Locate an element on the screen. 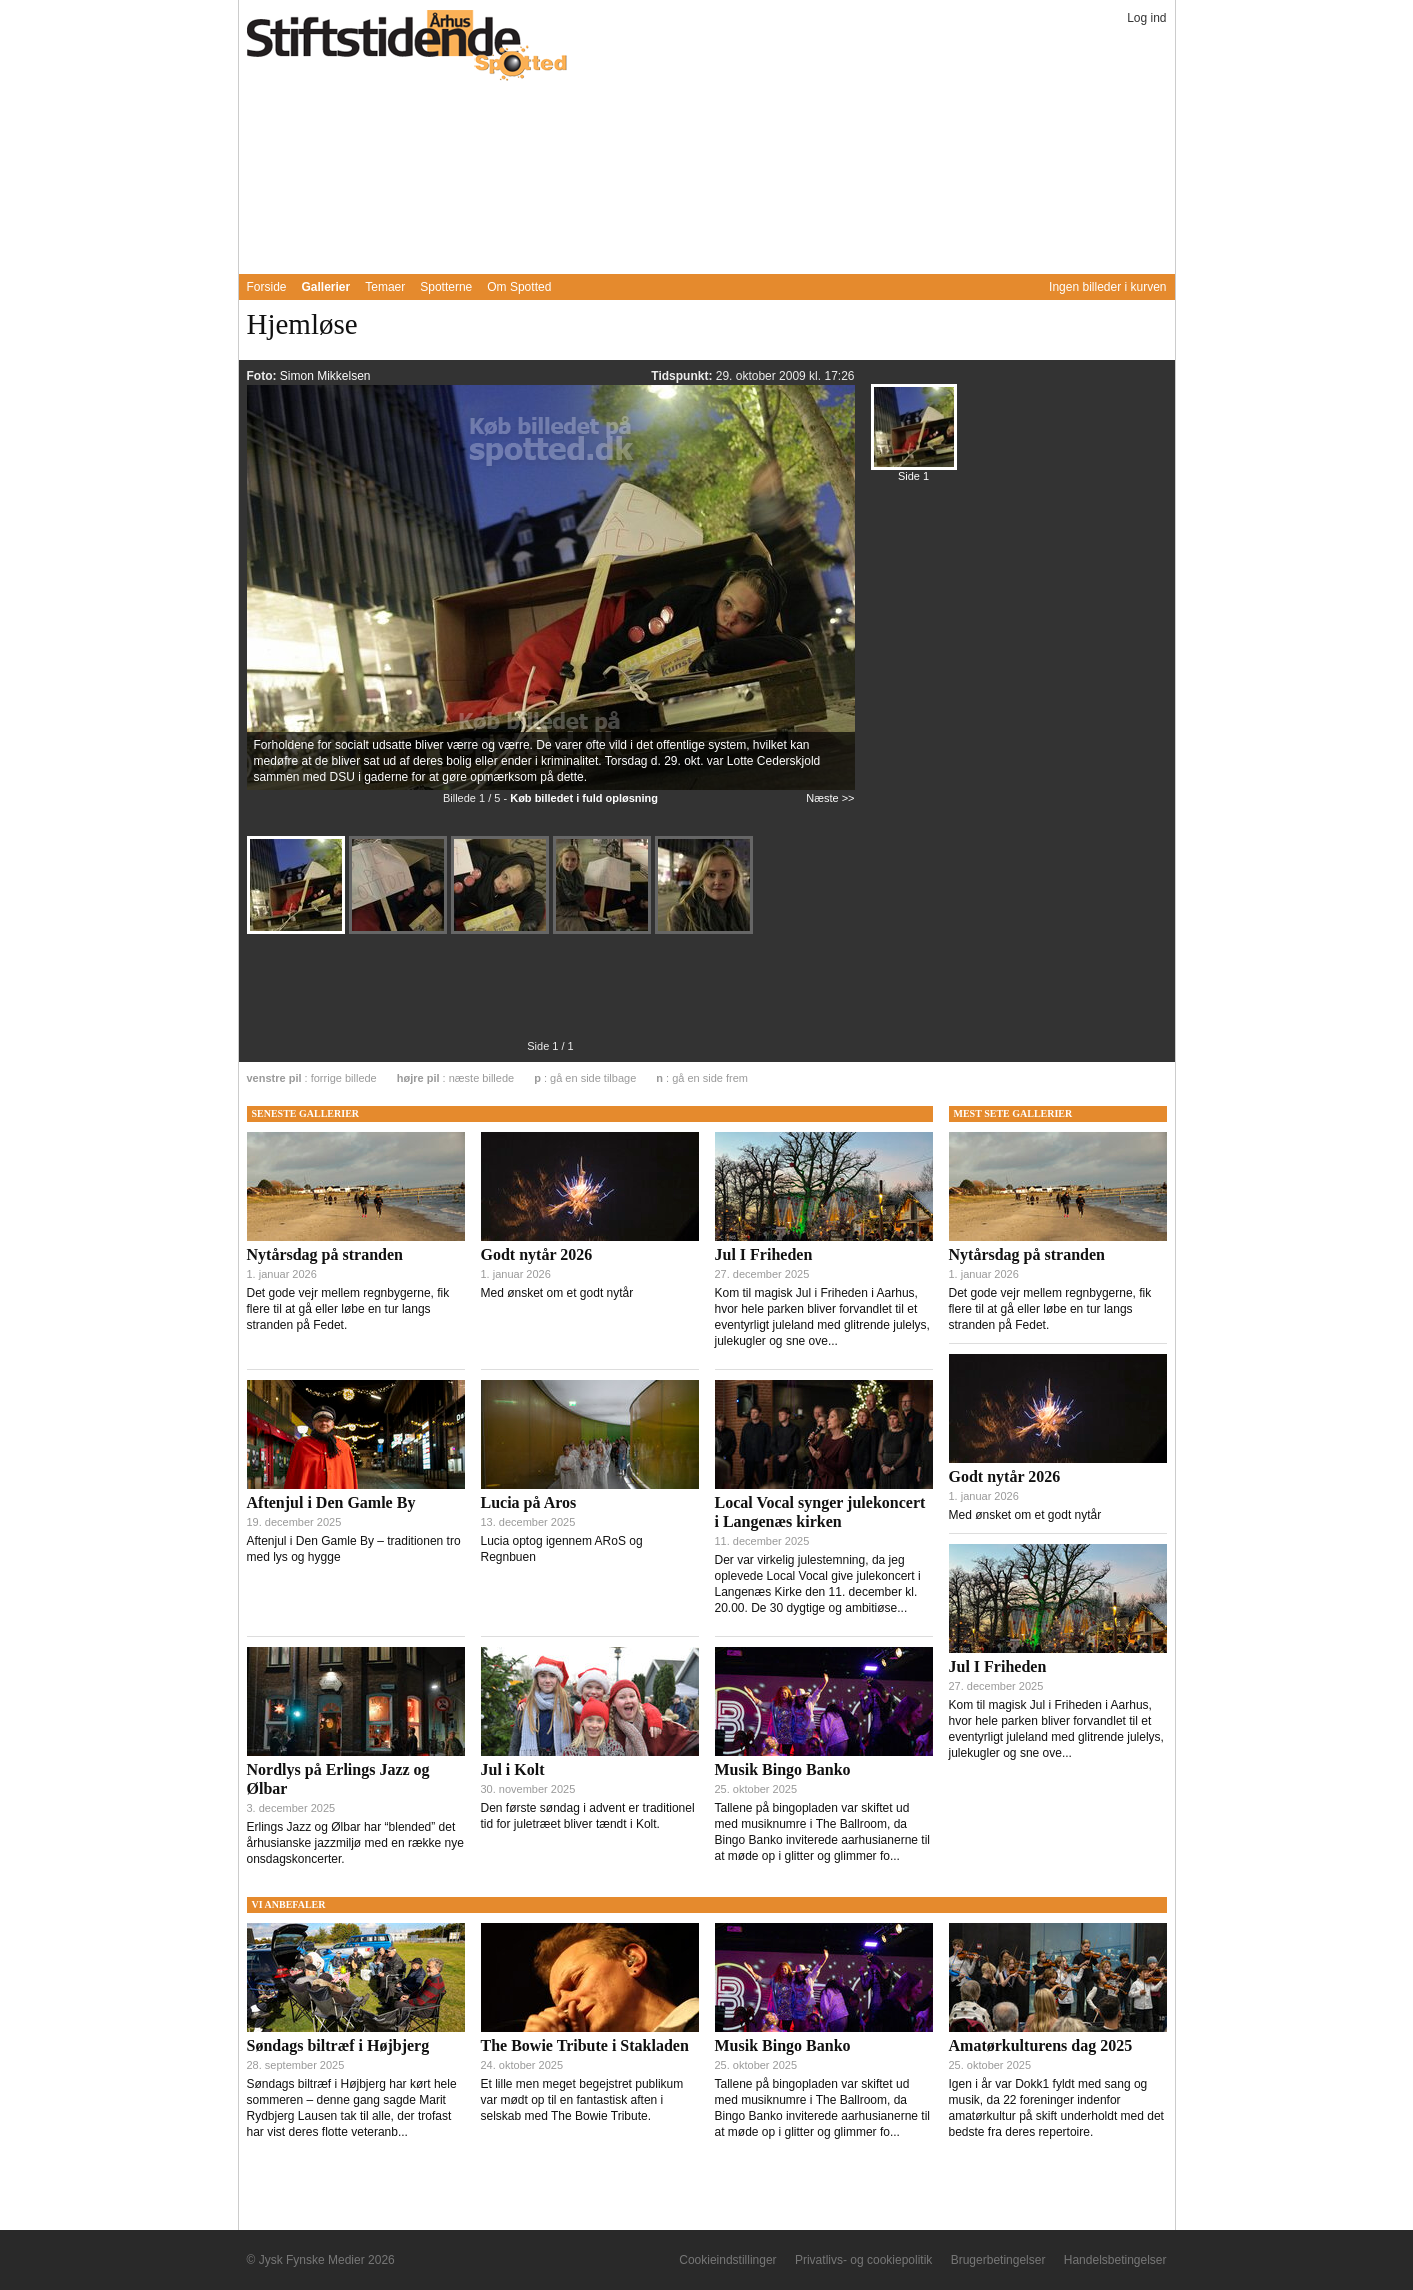  Næste >> is located at coordinates (830, 798).